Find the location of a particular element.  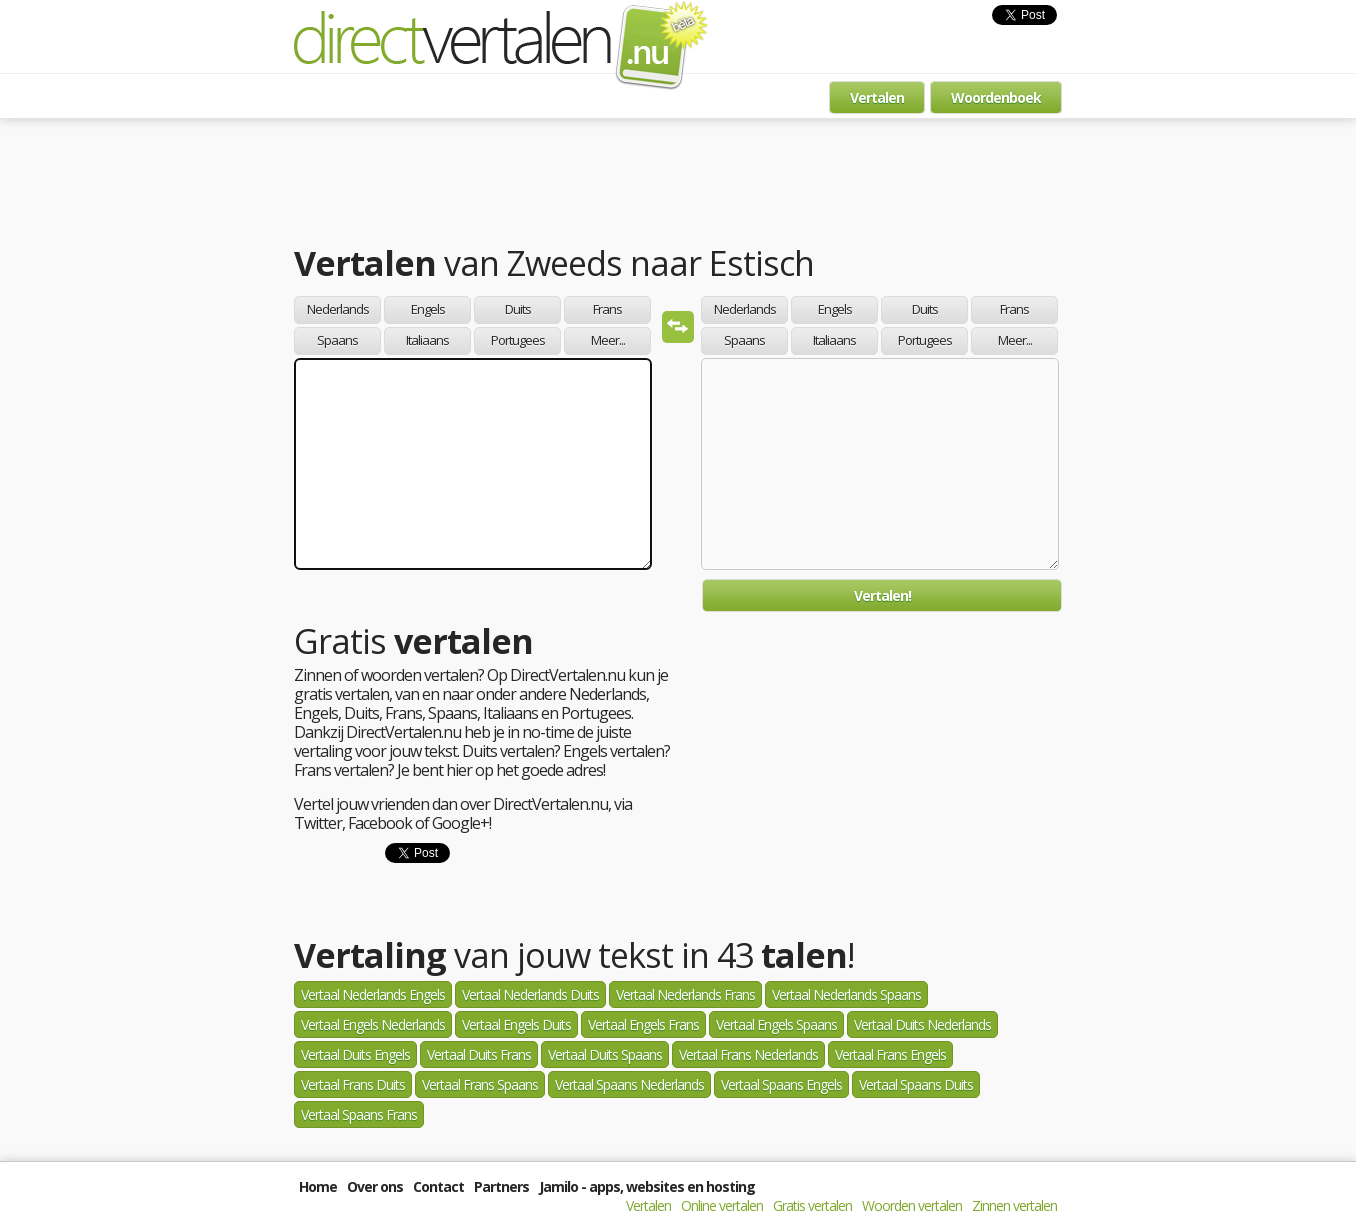

Contact is located at coordinates (438, 1186).